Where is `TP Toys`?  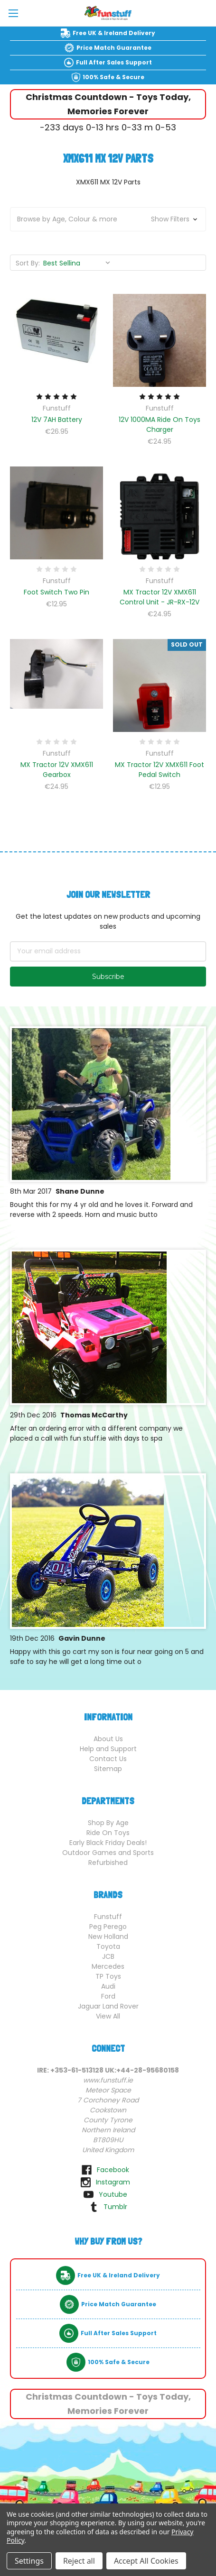 TP Toys is located at coordinates (108, 1976).